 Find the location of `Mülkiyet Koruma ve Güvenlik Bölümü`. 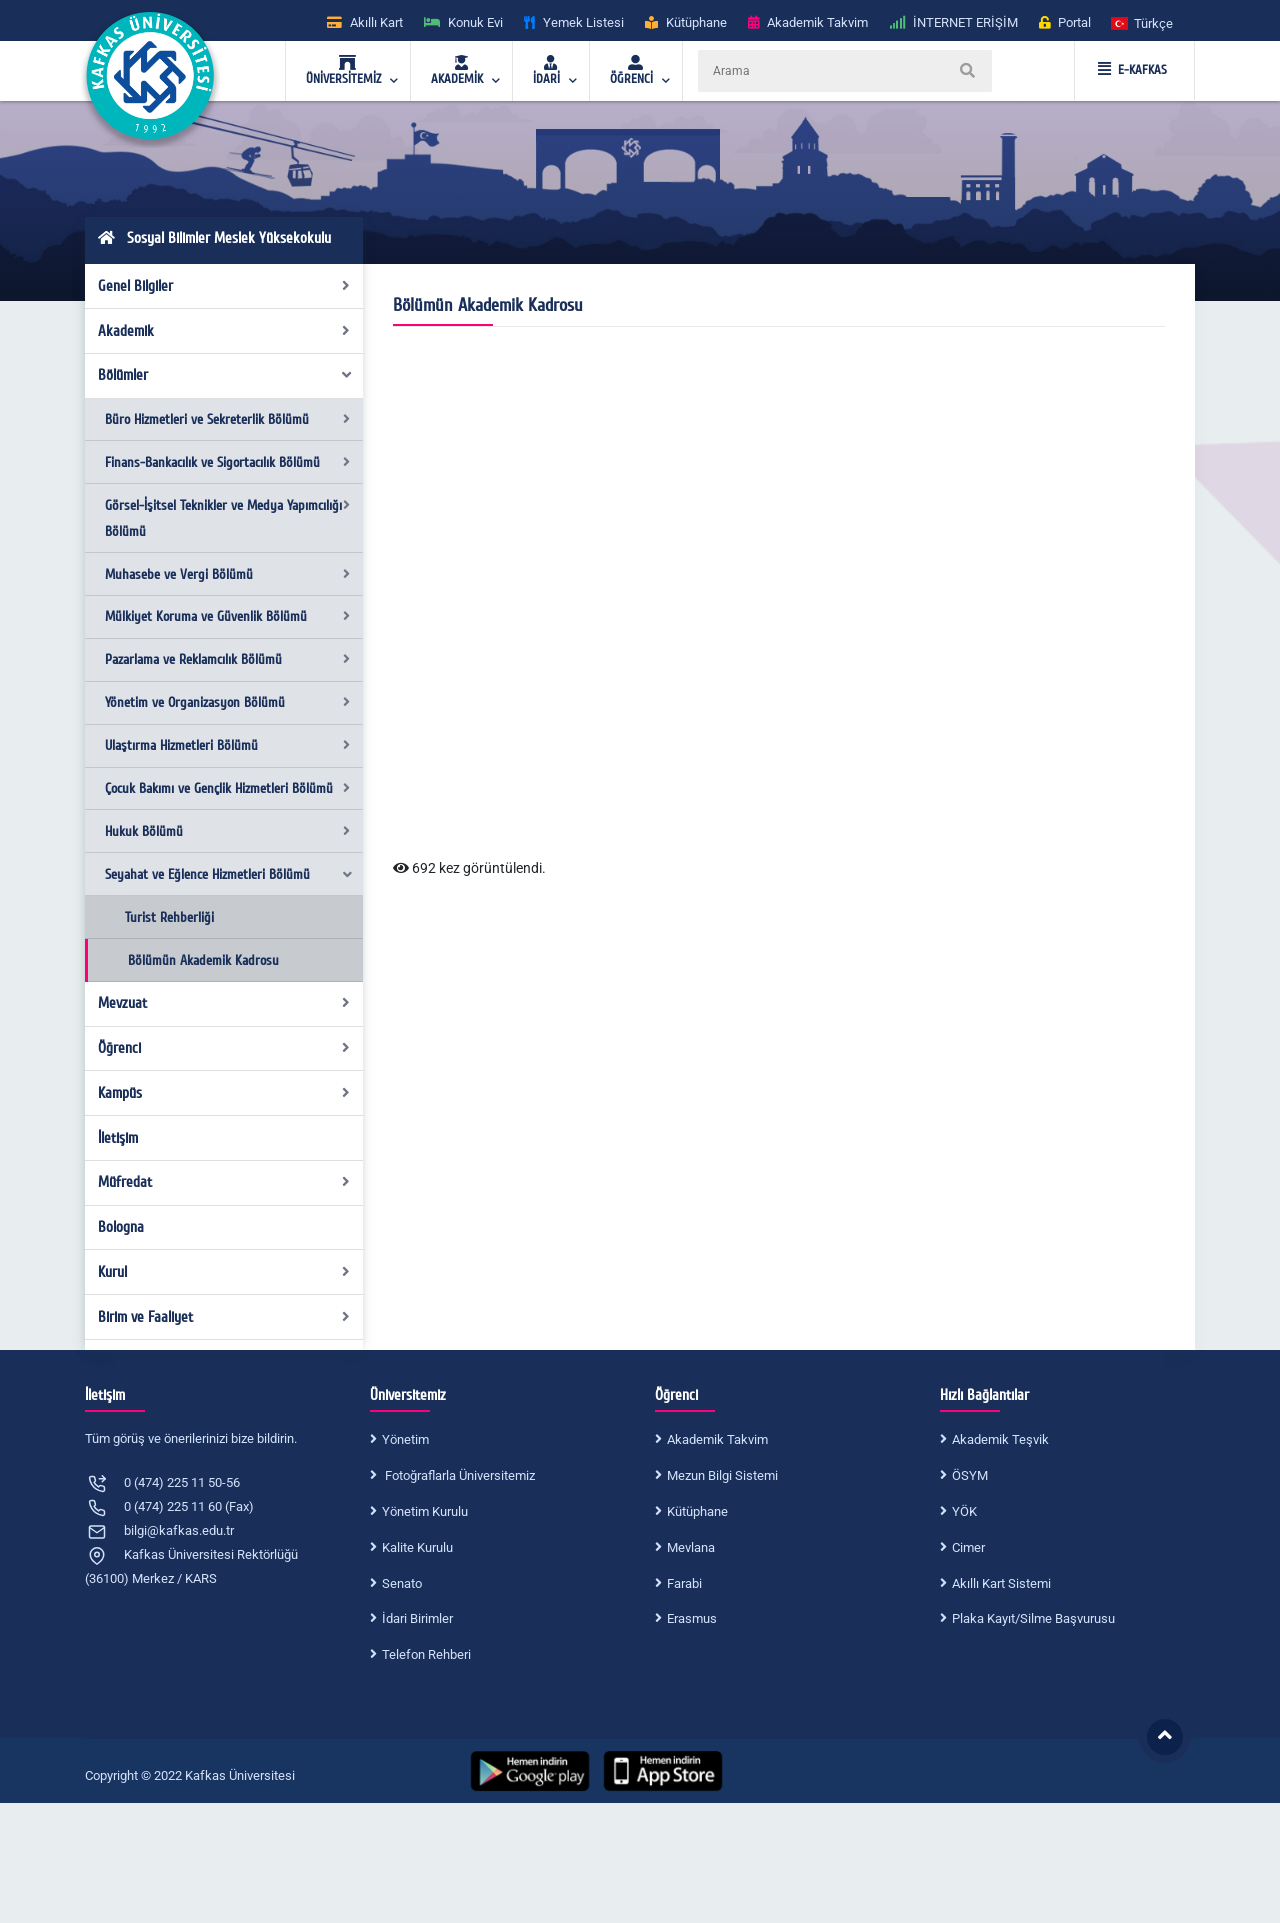

Mülkiyet Koruma ve Güvenlik Bölümü is located at coordinates (227, 616).